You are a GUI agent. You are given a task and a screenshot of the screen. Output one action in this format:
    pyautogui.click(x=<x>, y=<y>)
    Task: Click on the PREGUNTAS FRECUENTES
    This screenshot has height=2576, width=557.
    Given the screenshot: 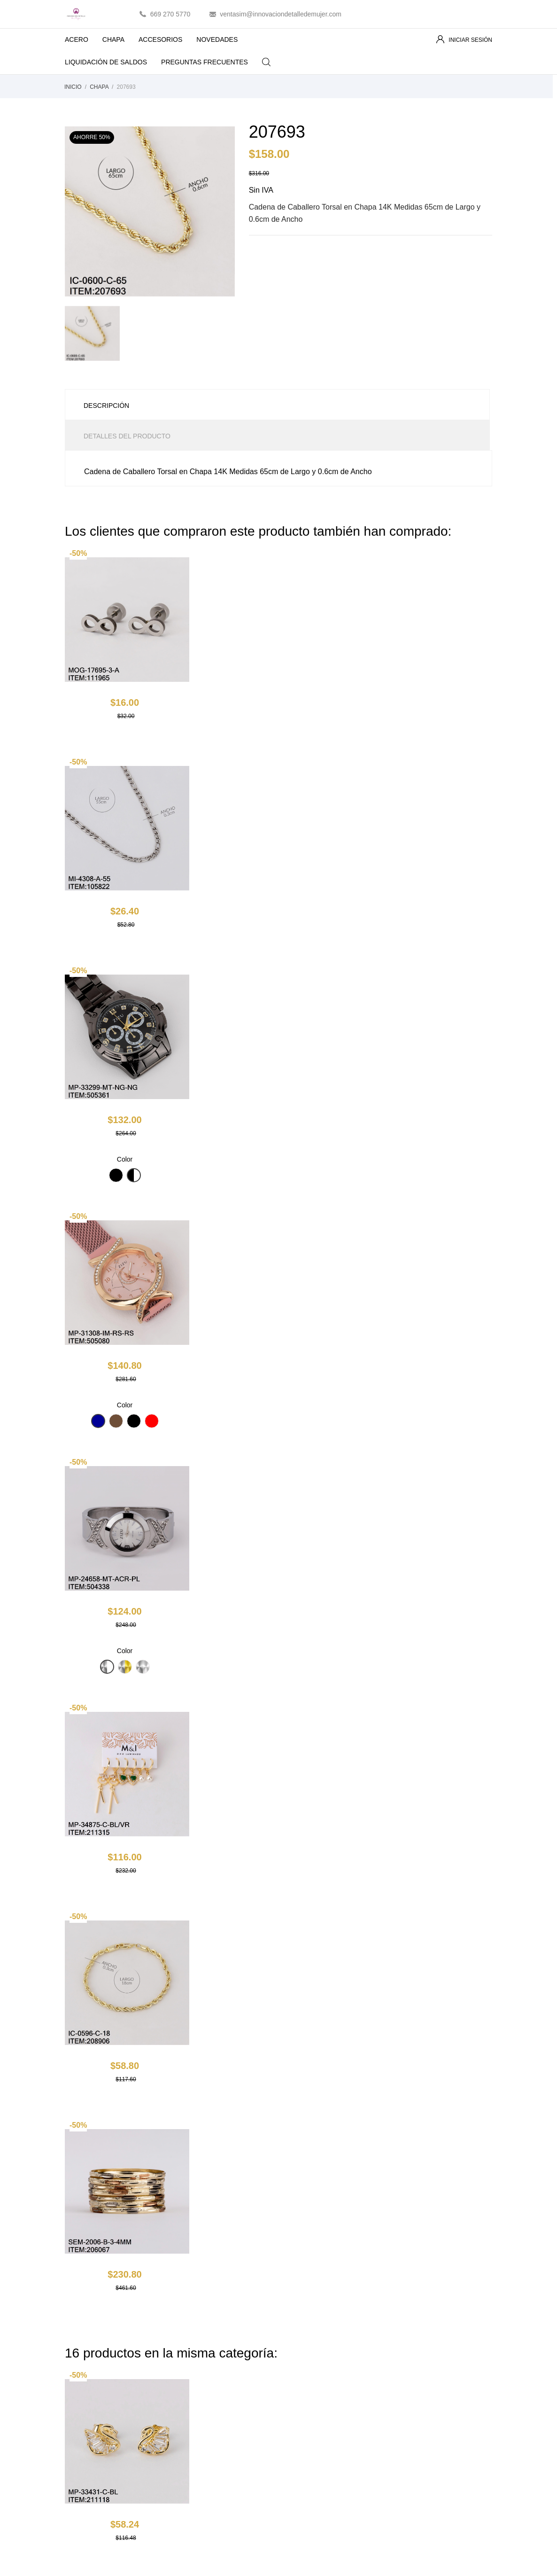 What is the action you would take?
    pyautogui.click(x=204, y=62)
    